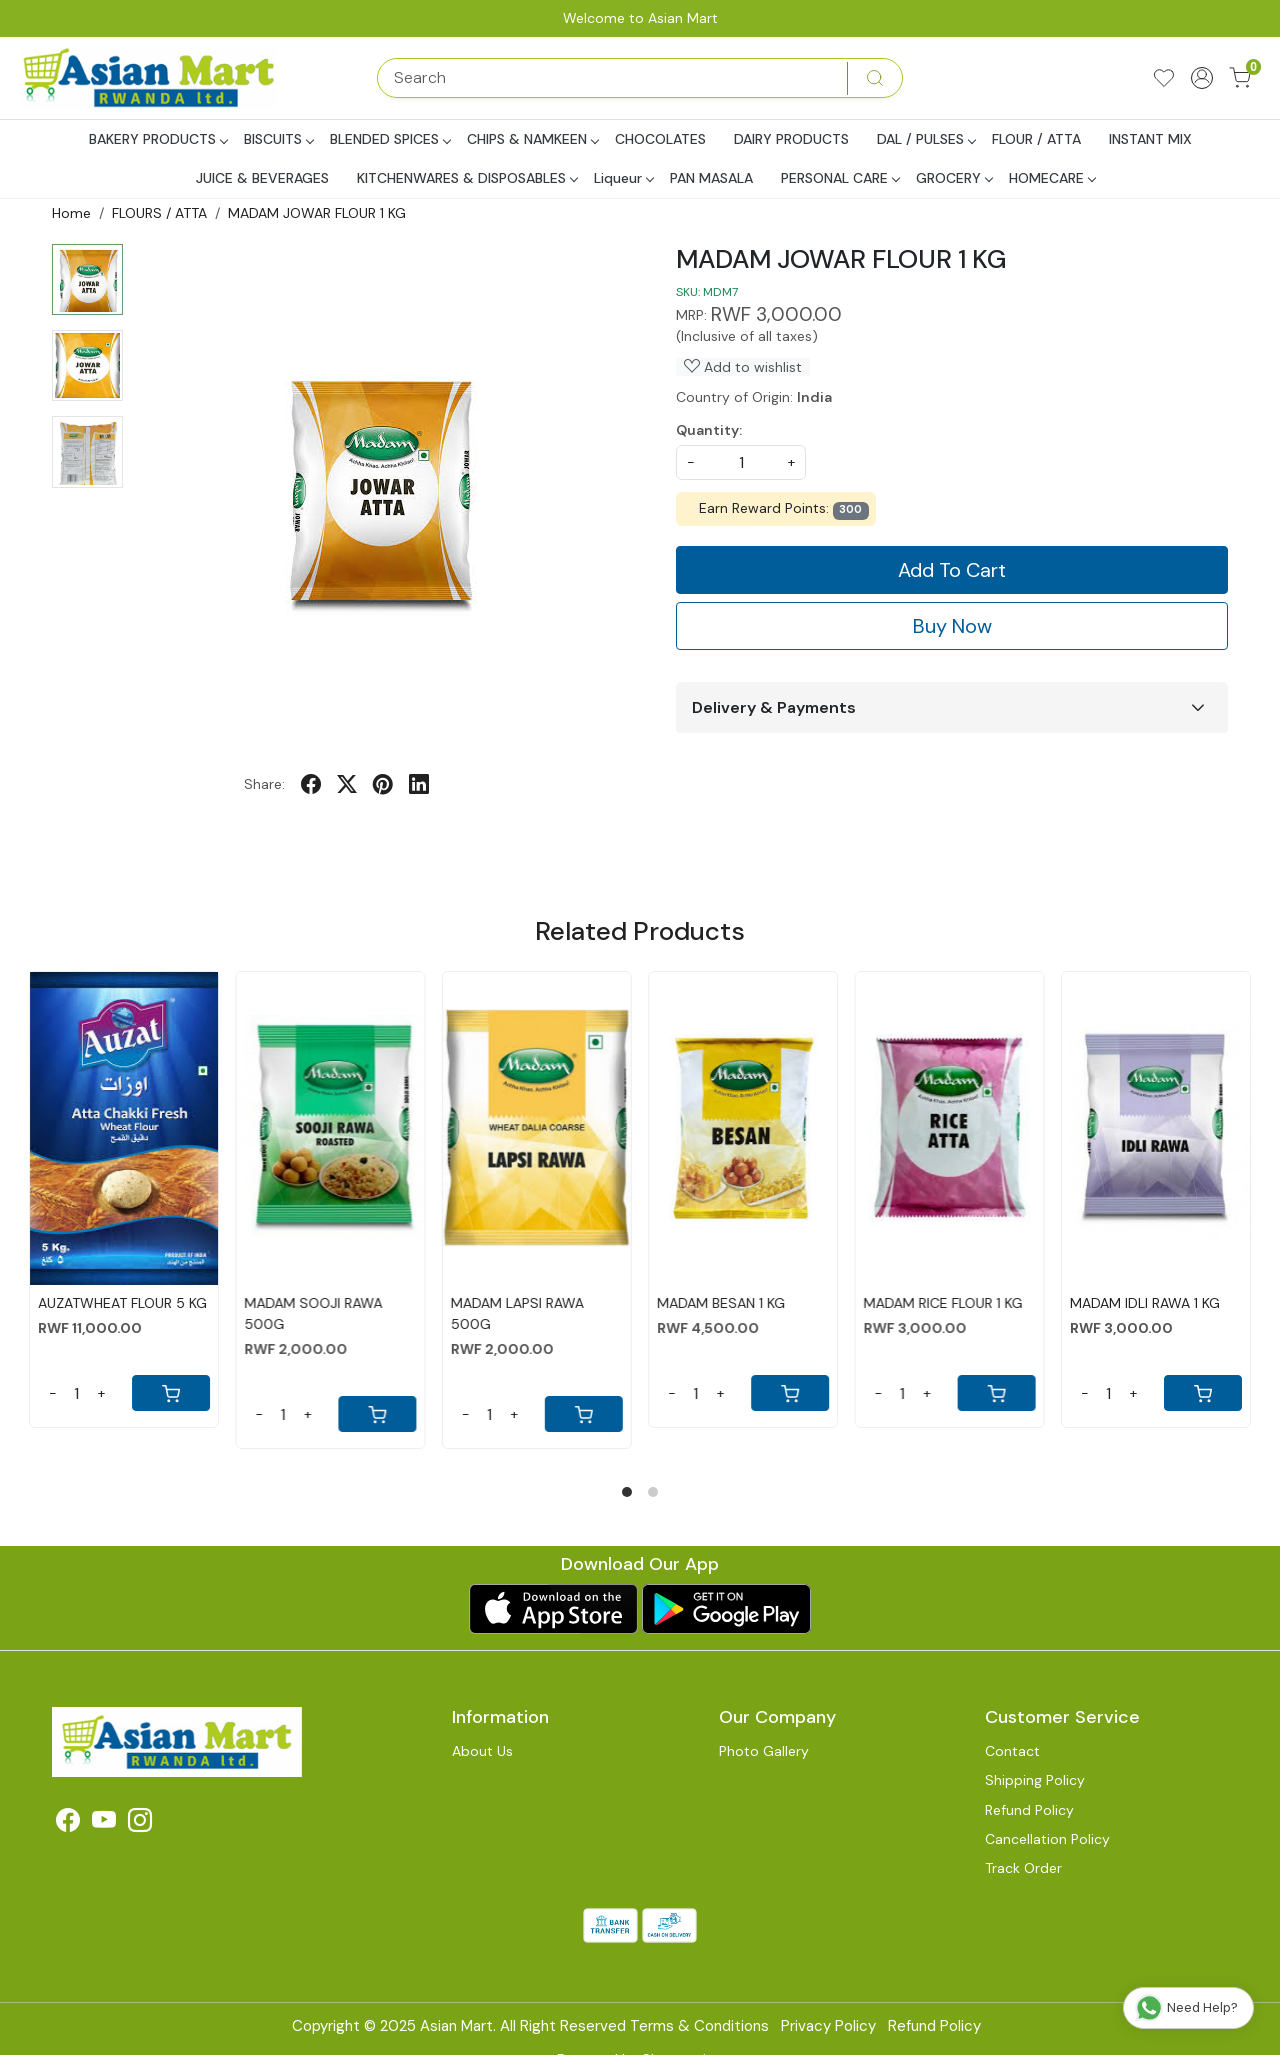  Describe the element at coordinates (1145, 1303) in the screenshot. I see `MADAM IDLI RAWA 1 KG` at that location.